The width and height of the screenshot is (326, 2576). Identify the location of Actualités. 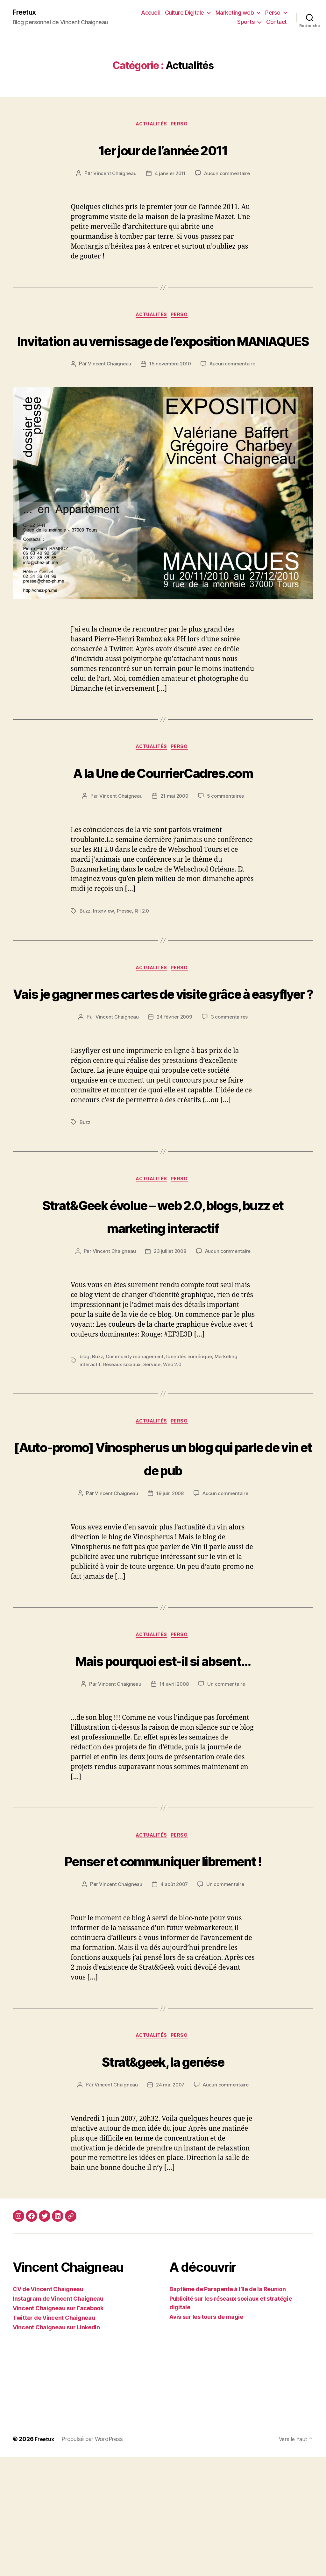
(151, 126).